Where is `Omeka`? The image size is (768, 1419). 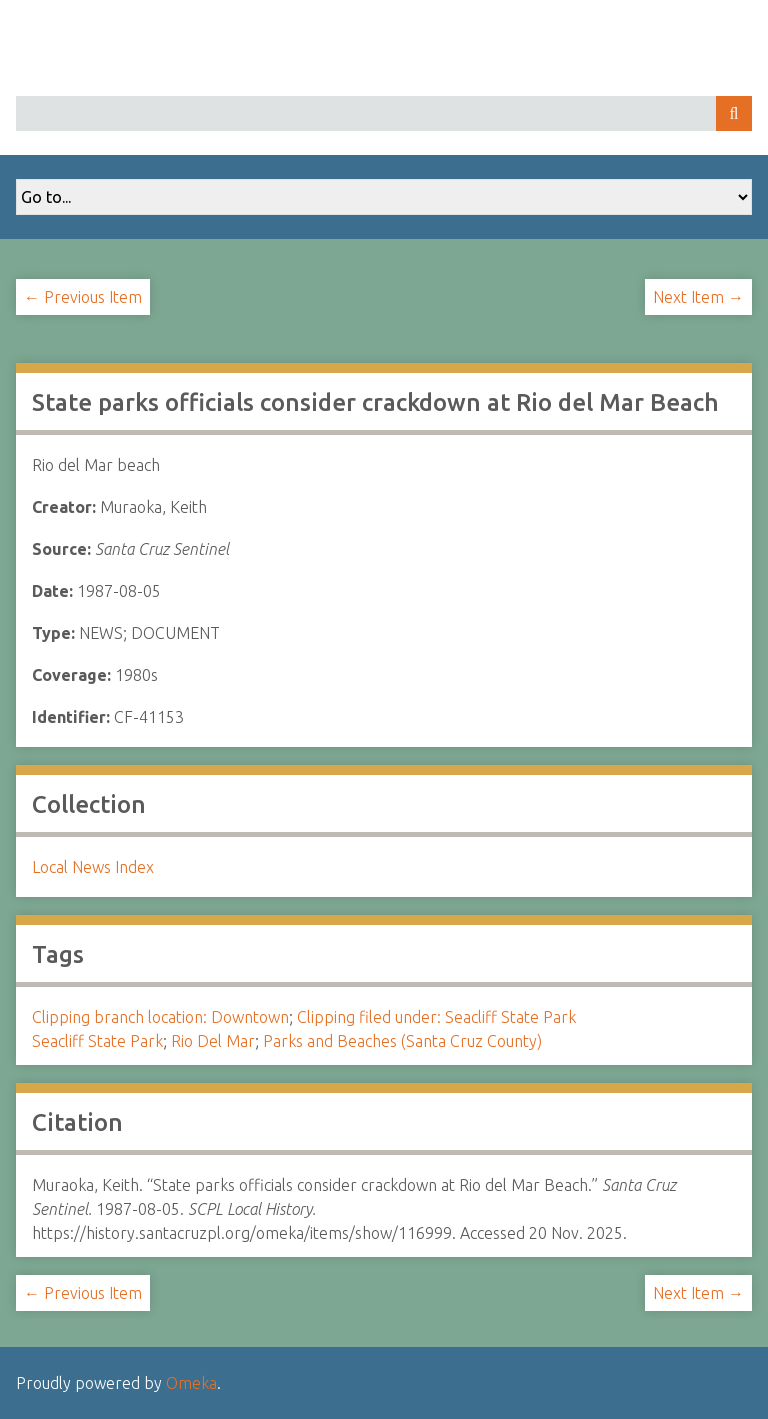 Omeka is located at coordinates (191, 1383).